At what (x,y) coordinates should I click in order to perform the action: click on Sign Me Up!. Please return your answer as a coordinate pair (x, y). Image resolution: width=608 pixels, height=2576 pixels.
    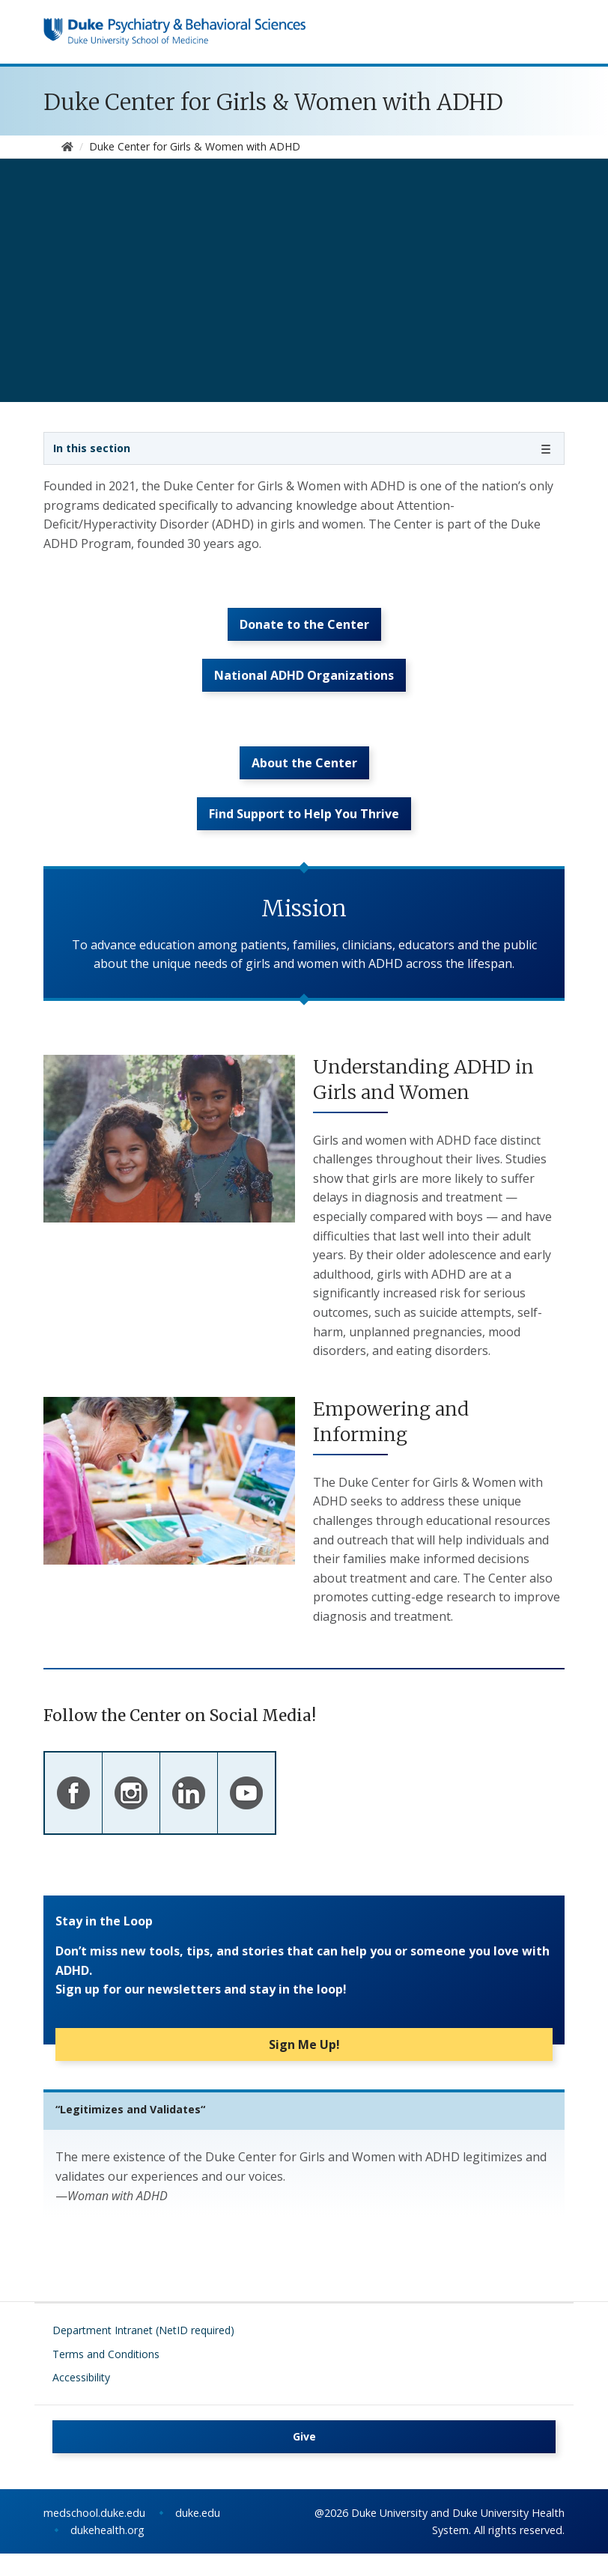
    Looking at the image, I should click on (304, 2067).